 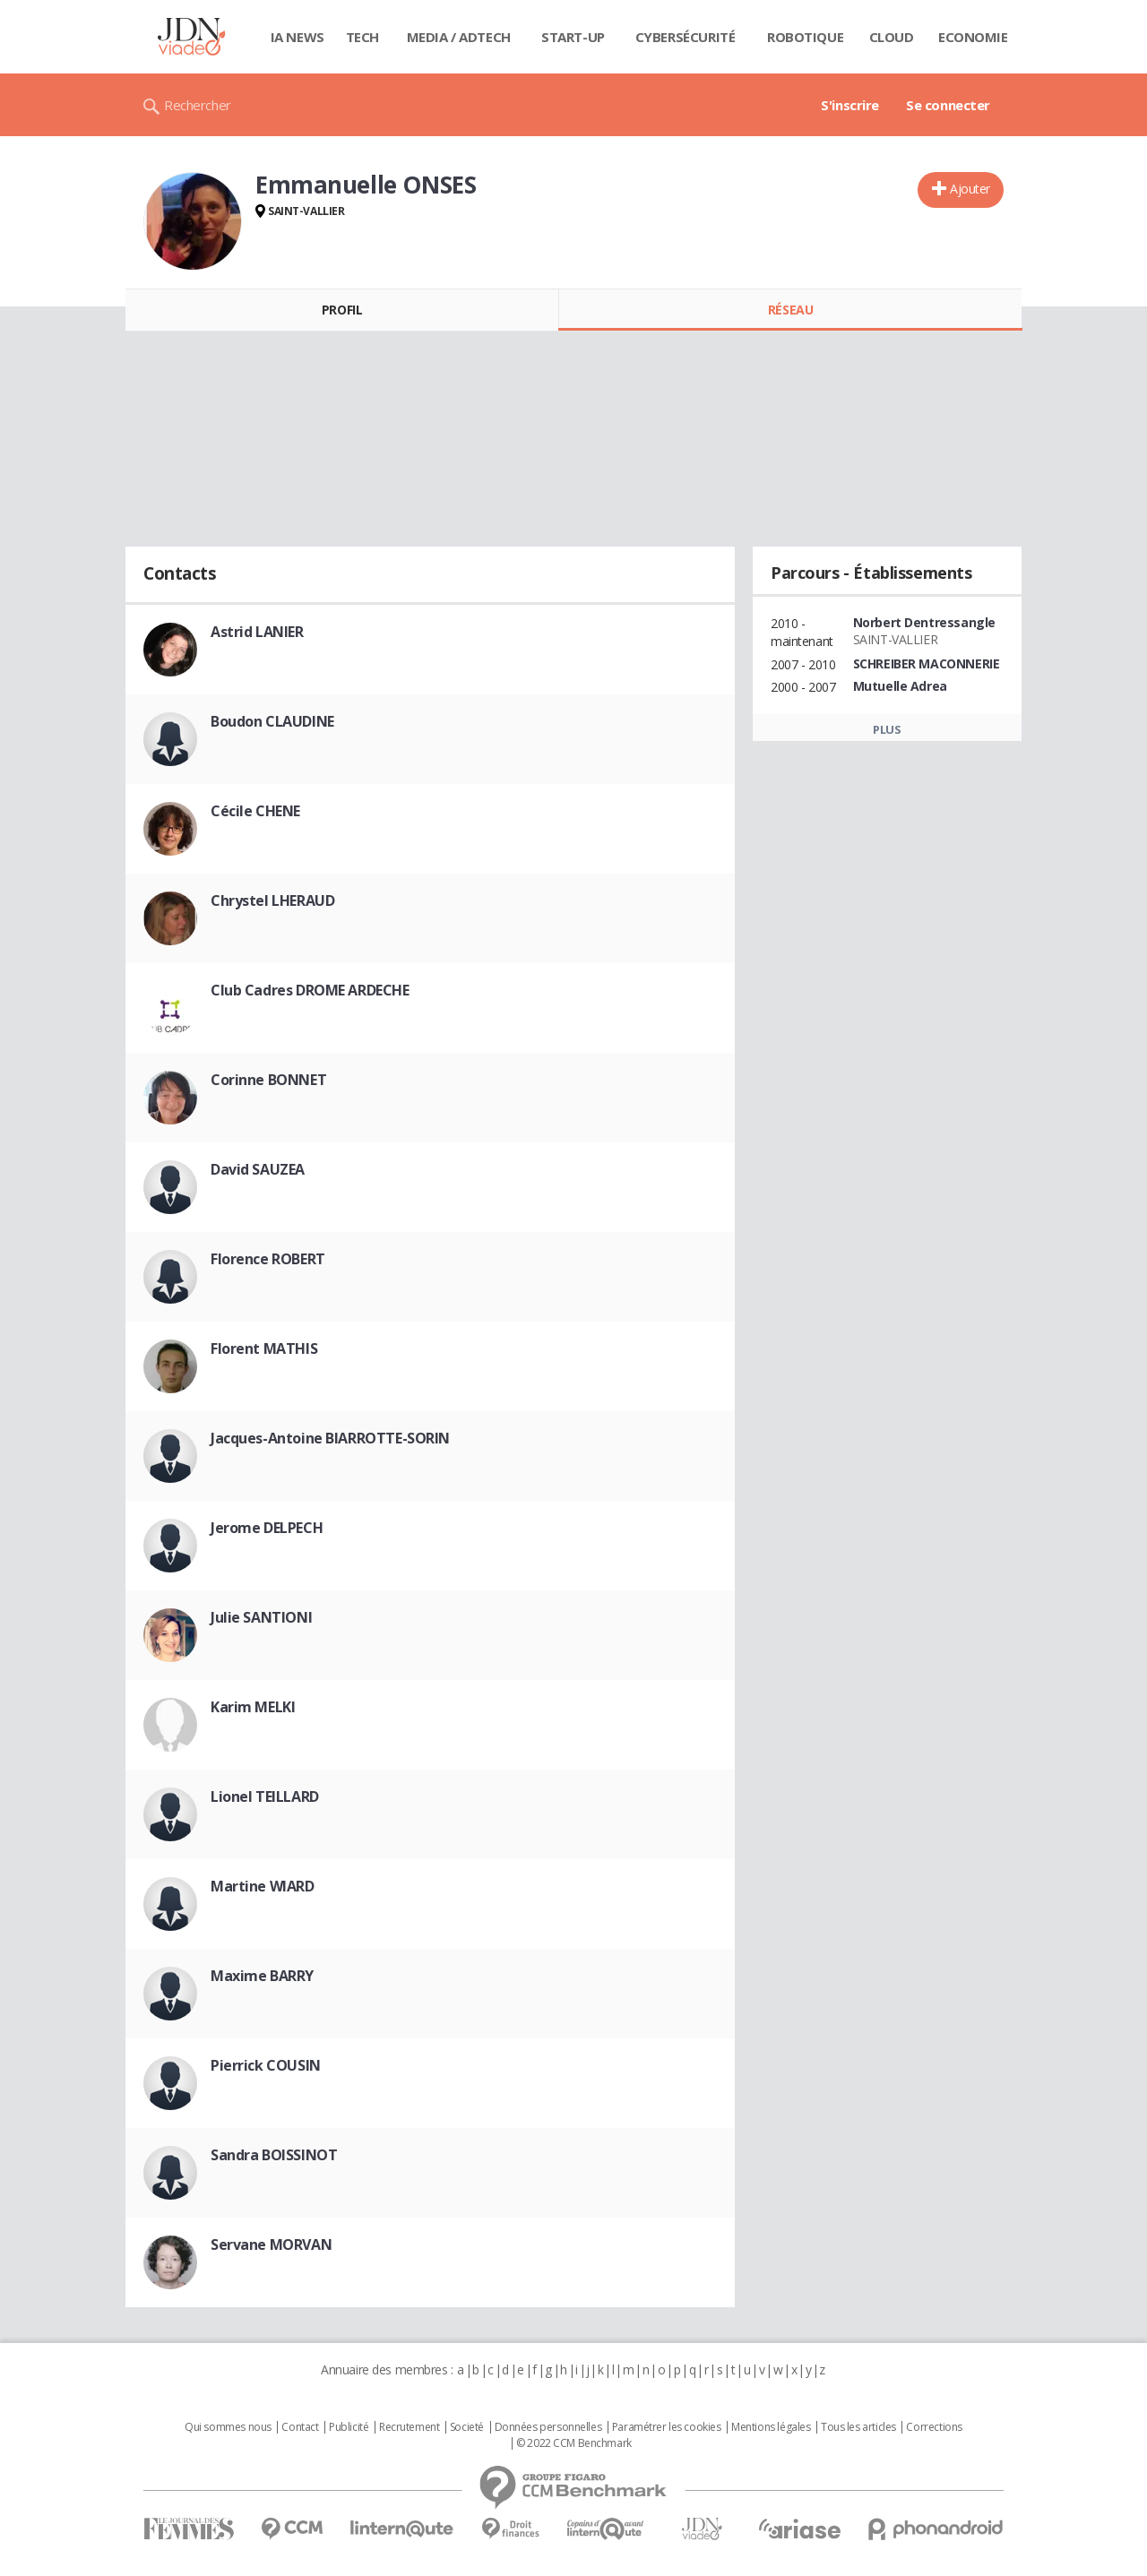 What do you see at coordinates (310, 990) in the screenshot?
I see `Club Cadres DROME ARDECHE` at bounding box center [310, 990].